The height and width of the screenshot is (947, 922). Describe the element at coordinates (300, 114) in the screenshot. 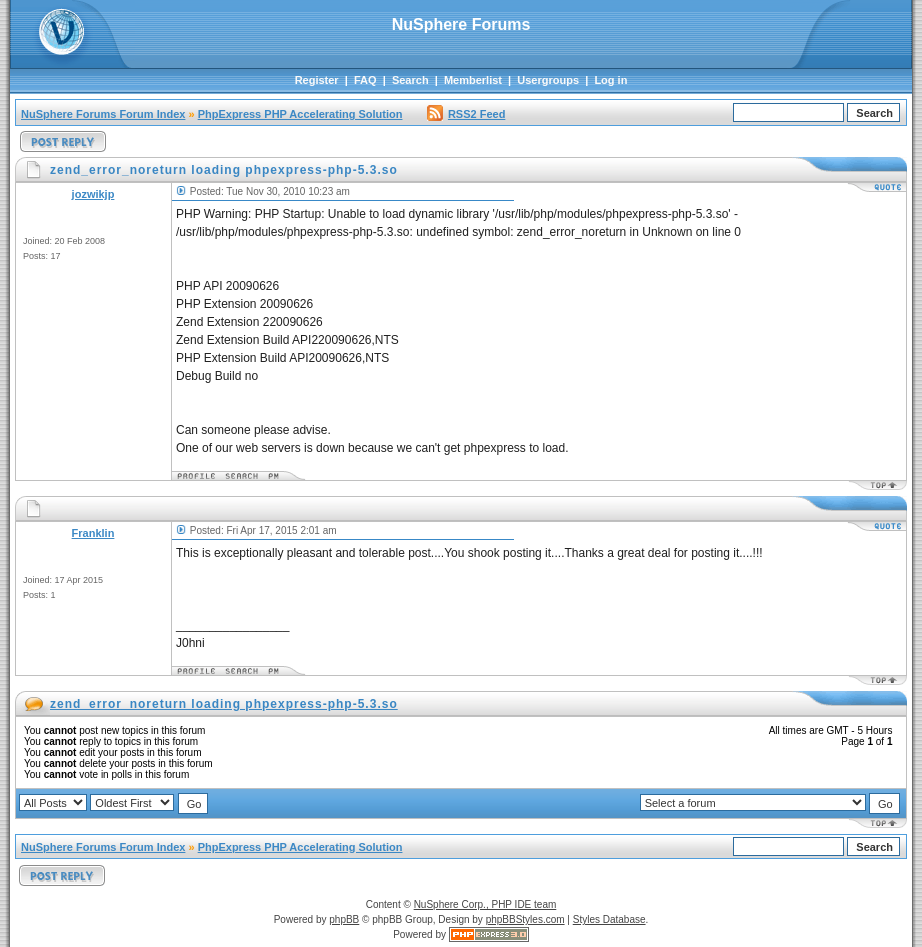

I see `PhpExpress PHP Accelerating Solution` at that location.